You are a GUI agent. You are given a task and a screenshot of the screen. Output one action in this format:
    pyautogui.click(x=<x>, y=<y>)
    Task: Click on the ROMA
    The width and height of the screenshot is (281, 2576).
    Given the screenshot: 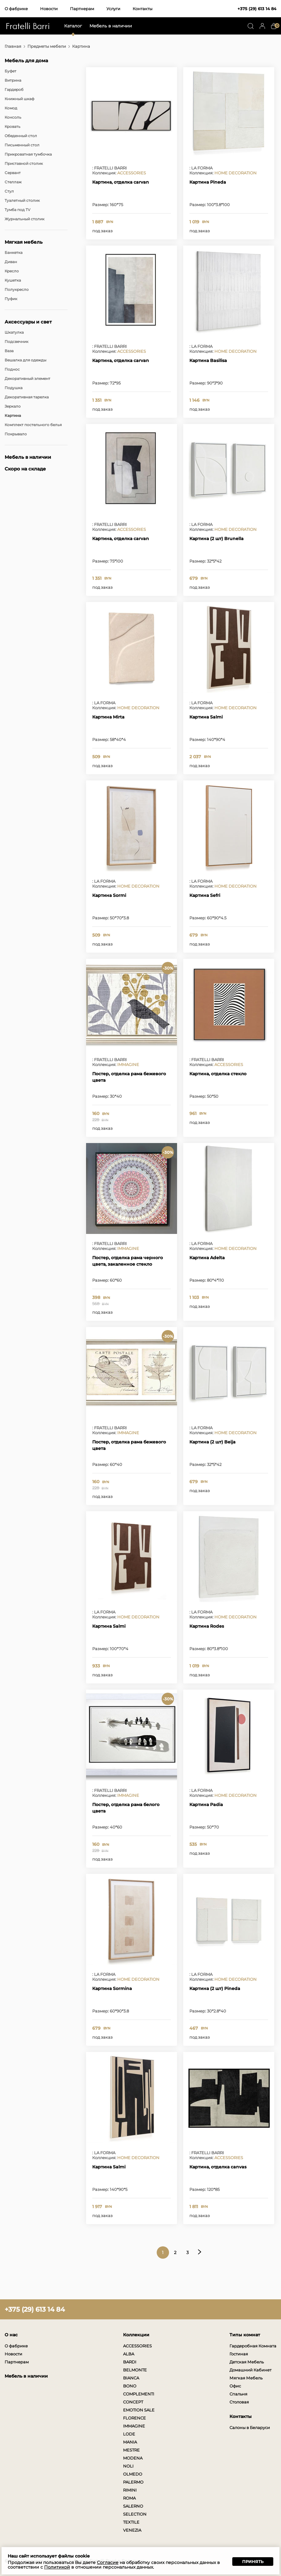 What is the action you would take?
    pyautogui.click(x=129, y=2498)
    